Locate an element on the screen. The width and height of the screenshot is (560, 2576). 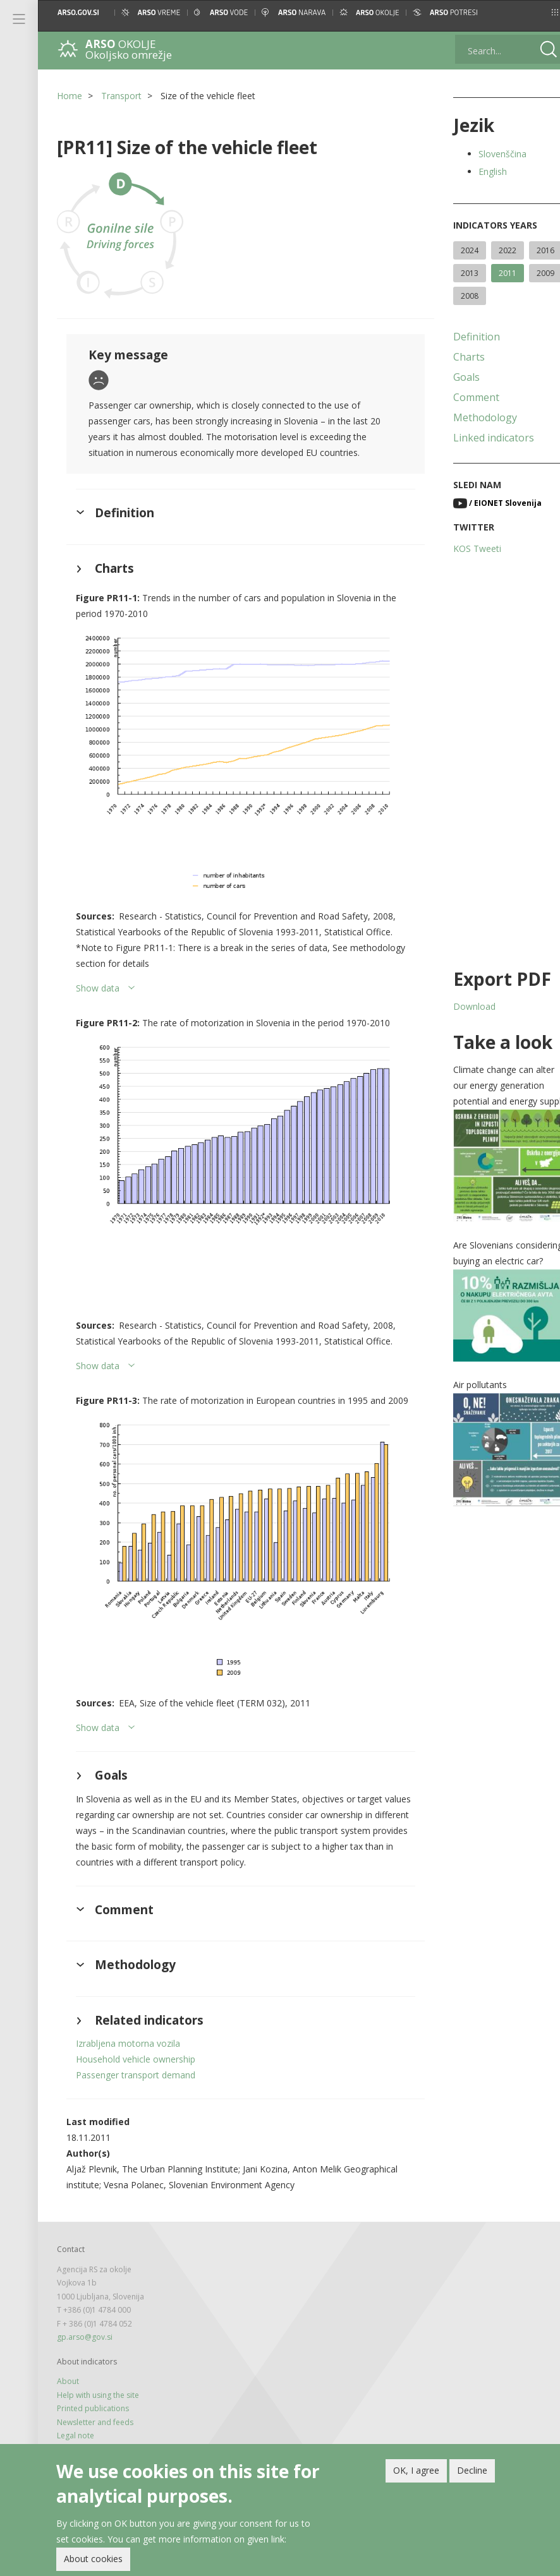
Comment is located at coordinates (464, 420).